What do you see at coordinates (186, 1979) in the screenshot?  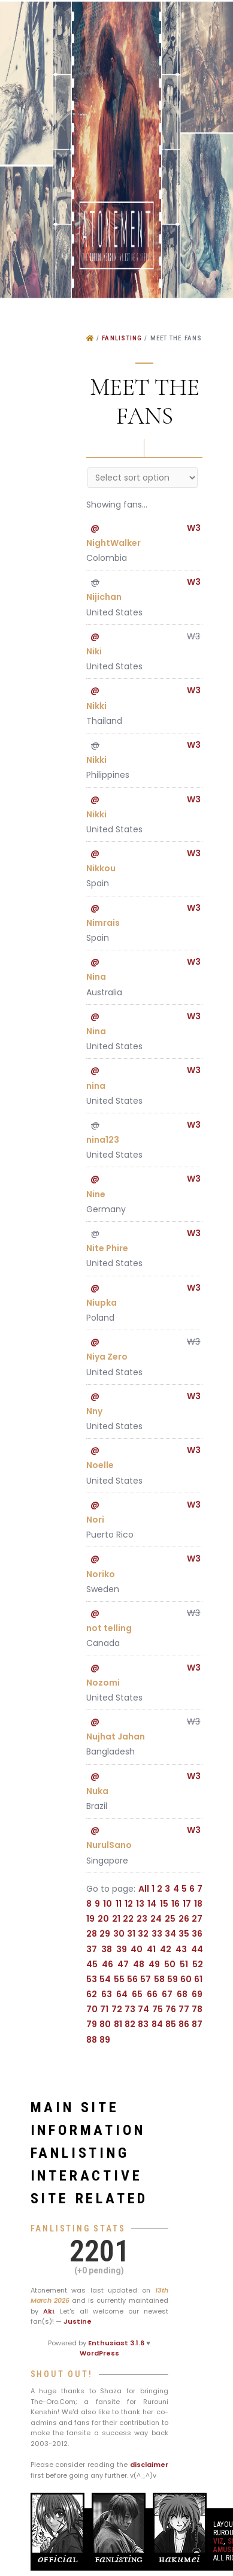 I see `60` at bounding box center [186, 1979].